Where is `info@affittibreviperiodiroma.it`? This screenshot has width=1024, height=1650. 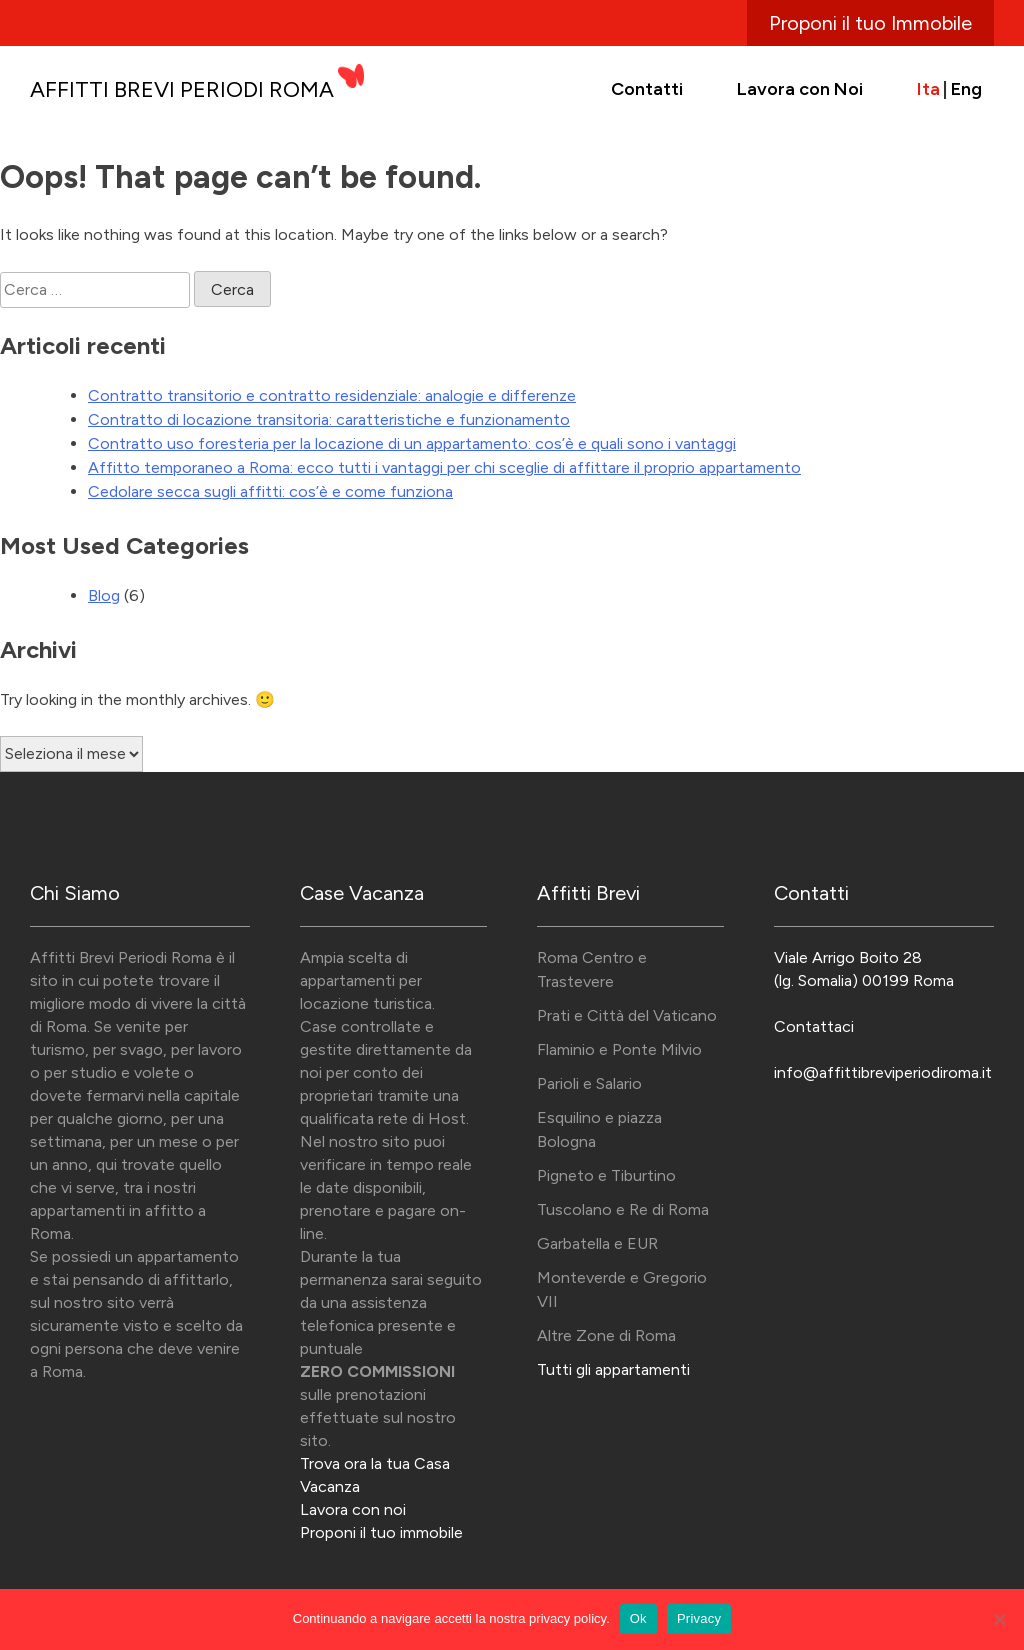 info@affittibreviperiodiroma.it is located at coordinates (883, 1072).